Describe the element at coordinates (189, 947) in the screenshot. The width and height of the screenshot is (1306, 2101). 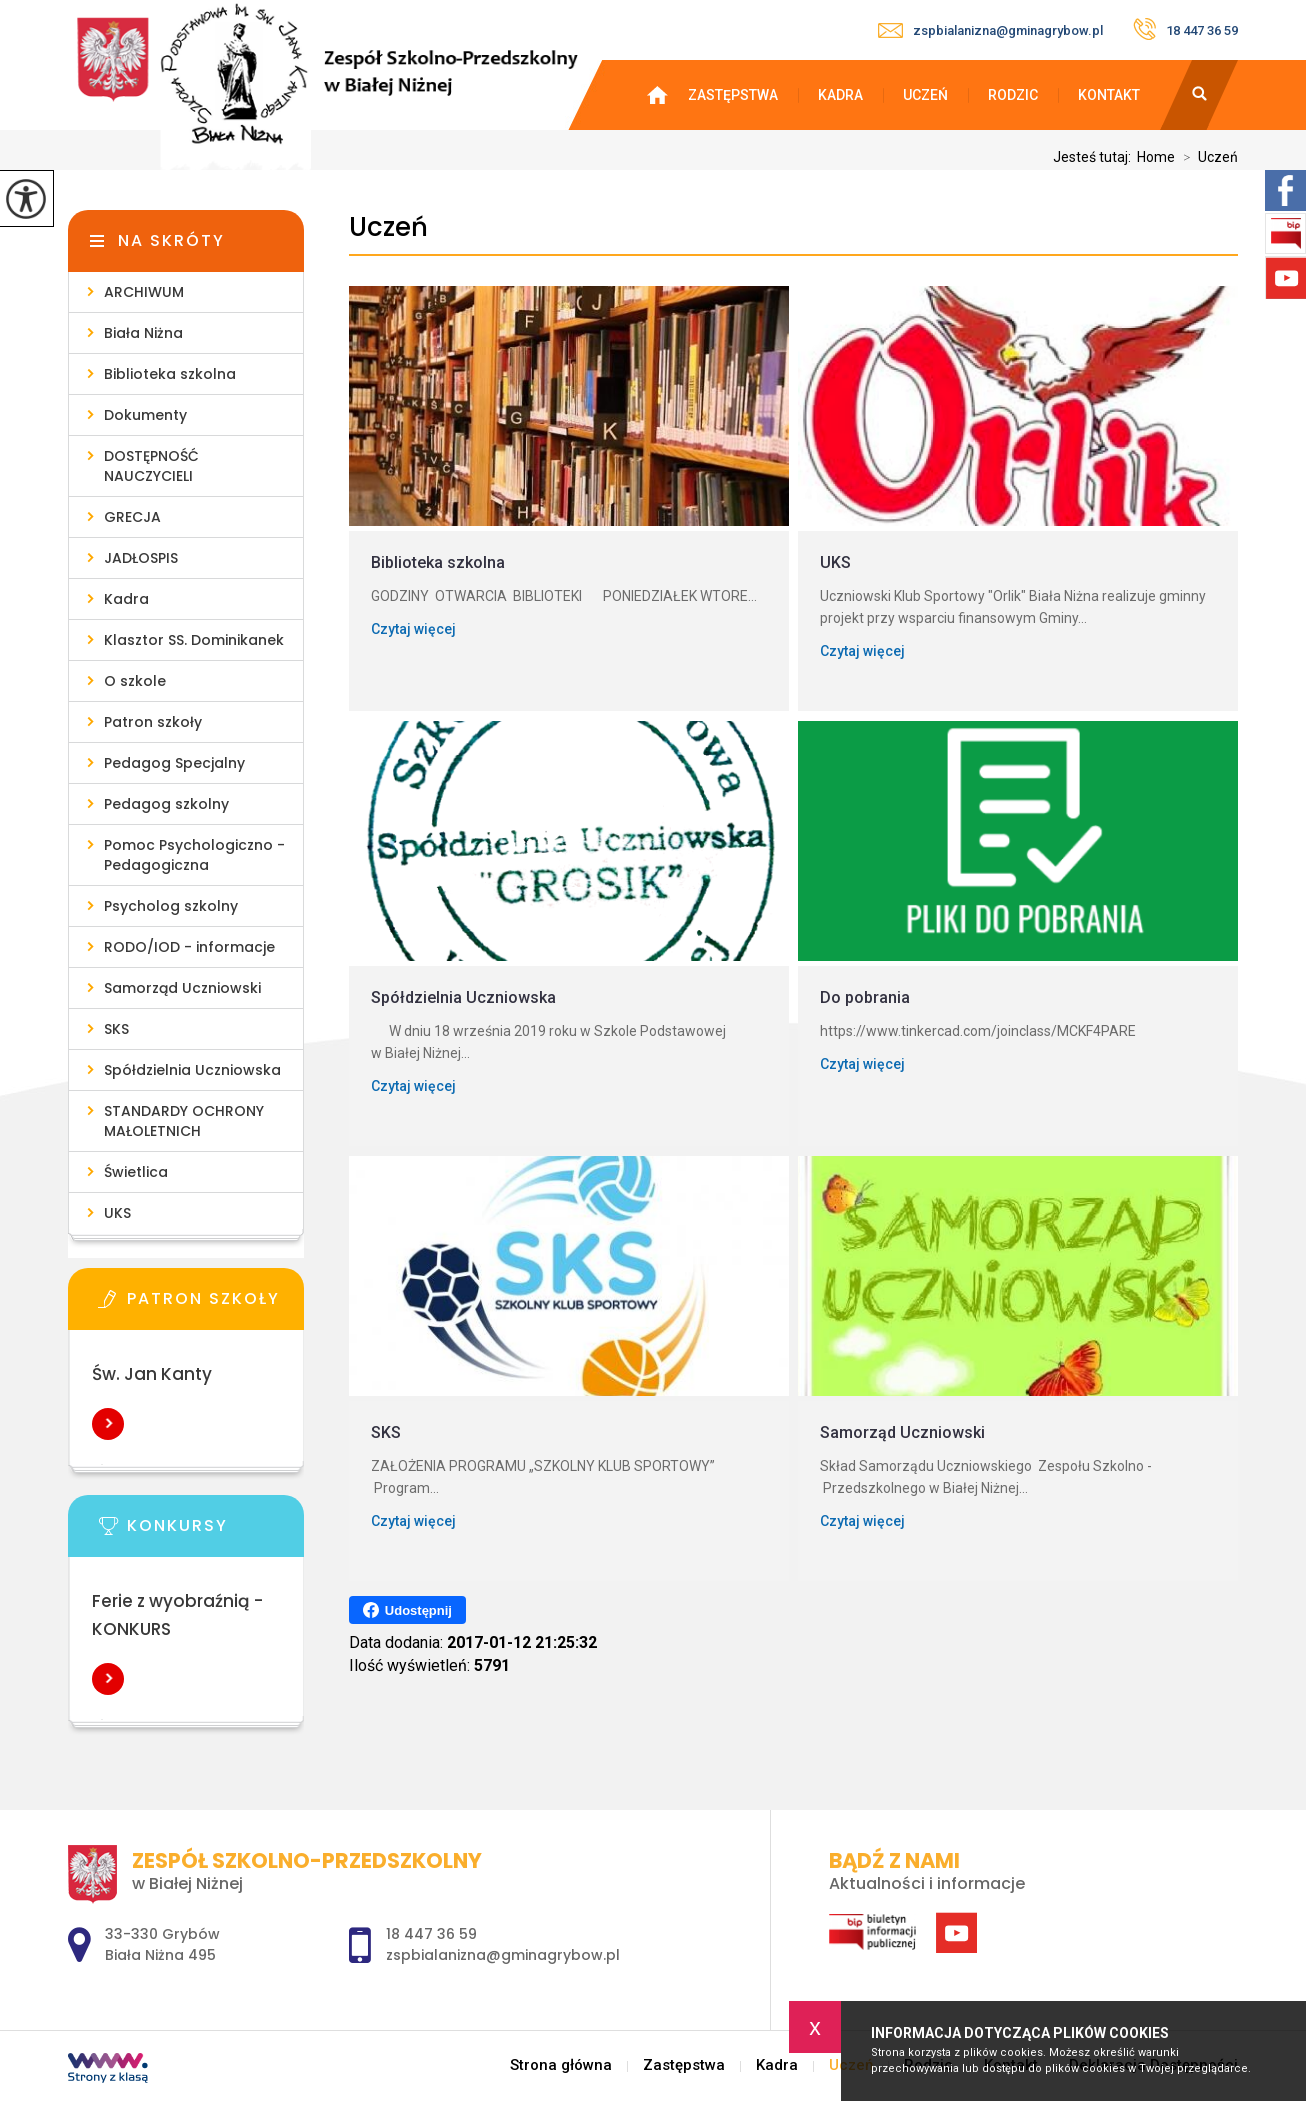
I see `RODO/IOD - informacje` at that location.